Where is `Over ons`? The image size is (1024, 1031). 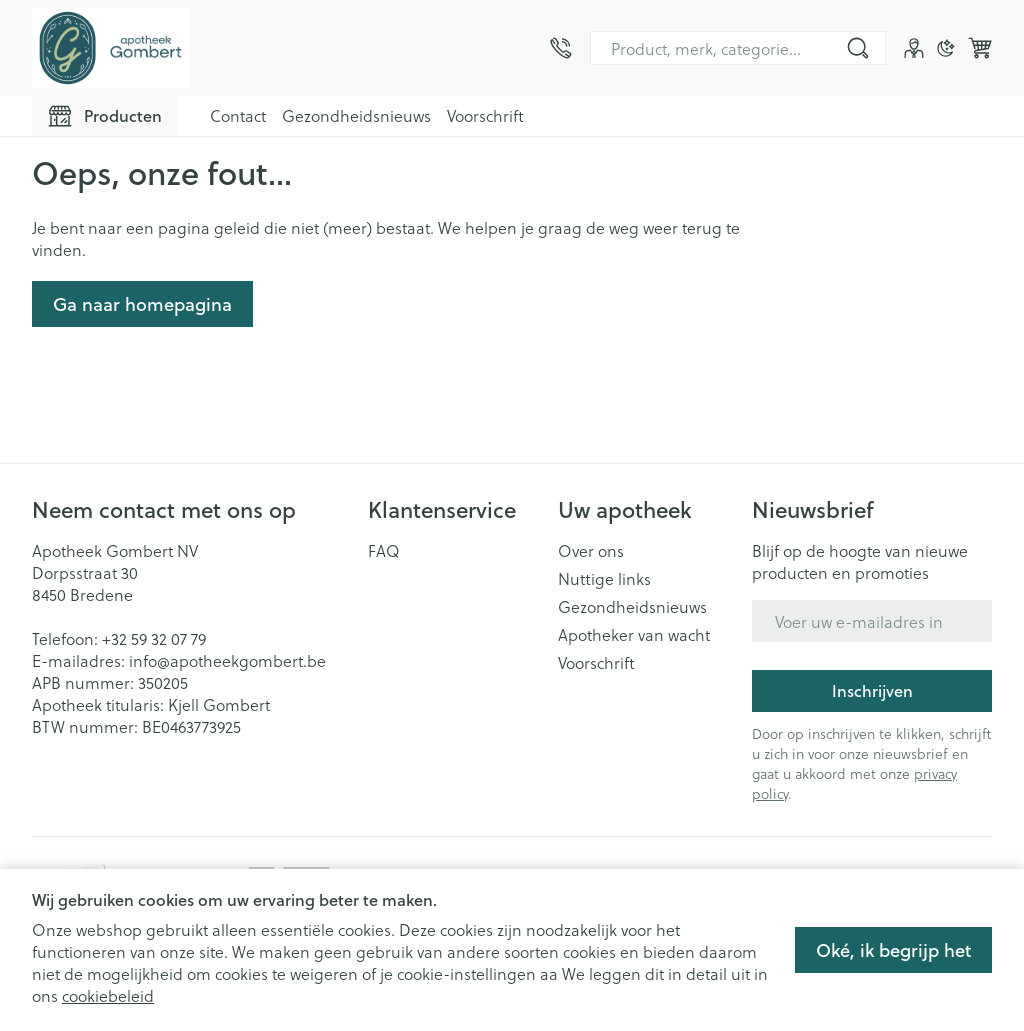 Over ons is located at coordinates (591, 551).